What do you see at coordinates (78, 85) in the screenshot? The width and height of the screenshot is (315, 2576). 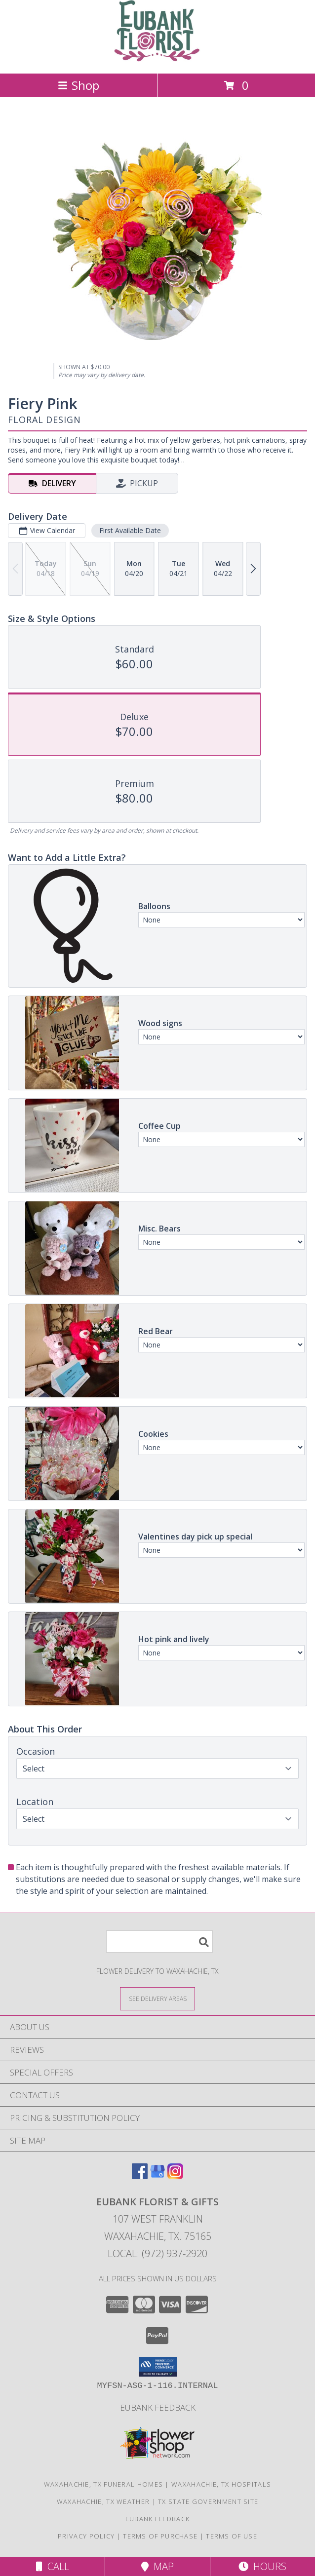 I see `Shop` at bounding box center [78, 85].